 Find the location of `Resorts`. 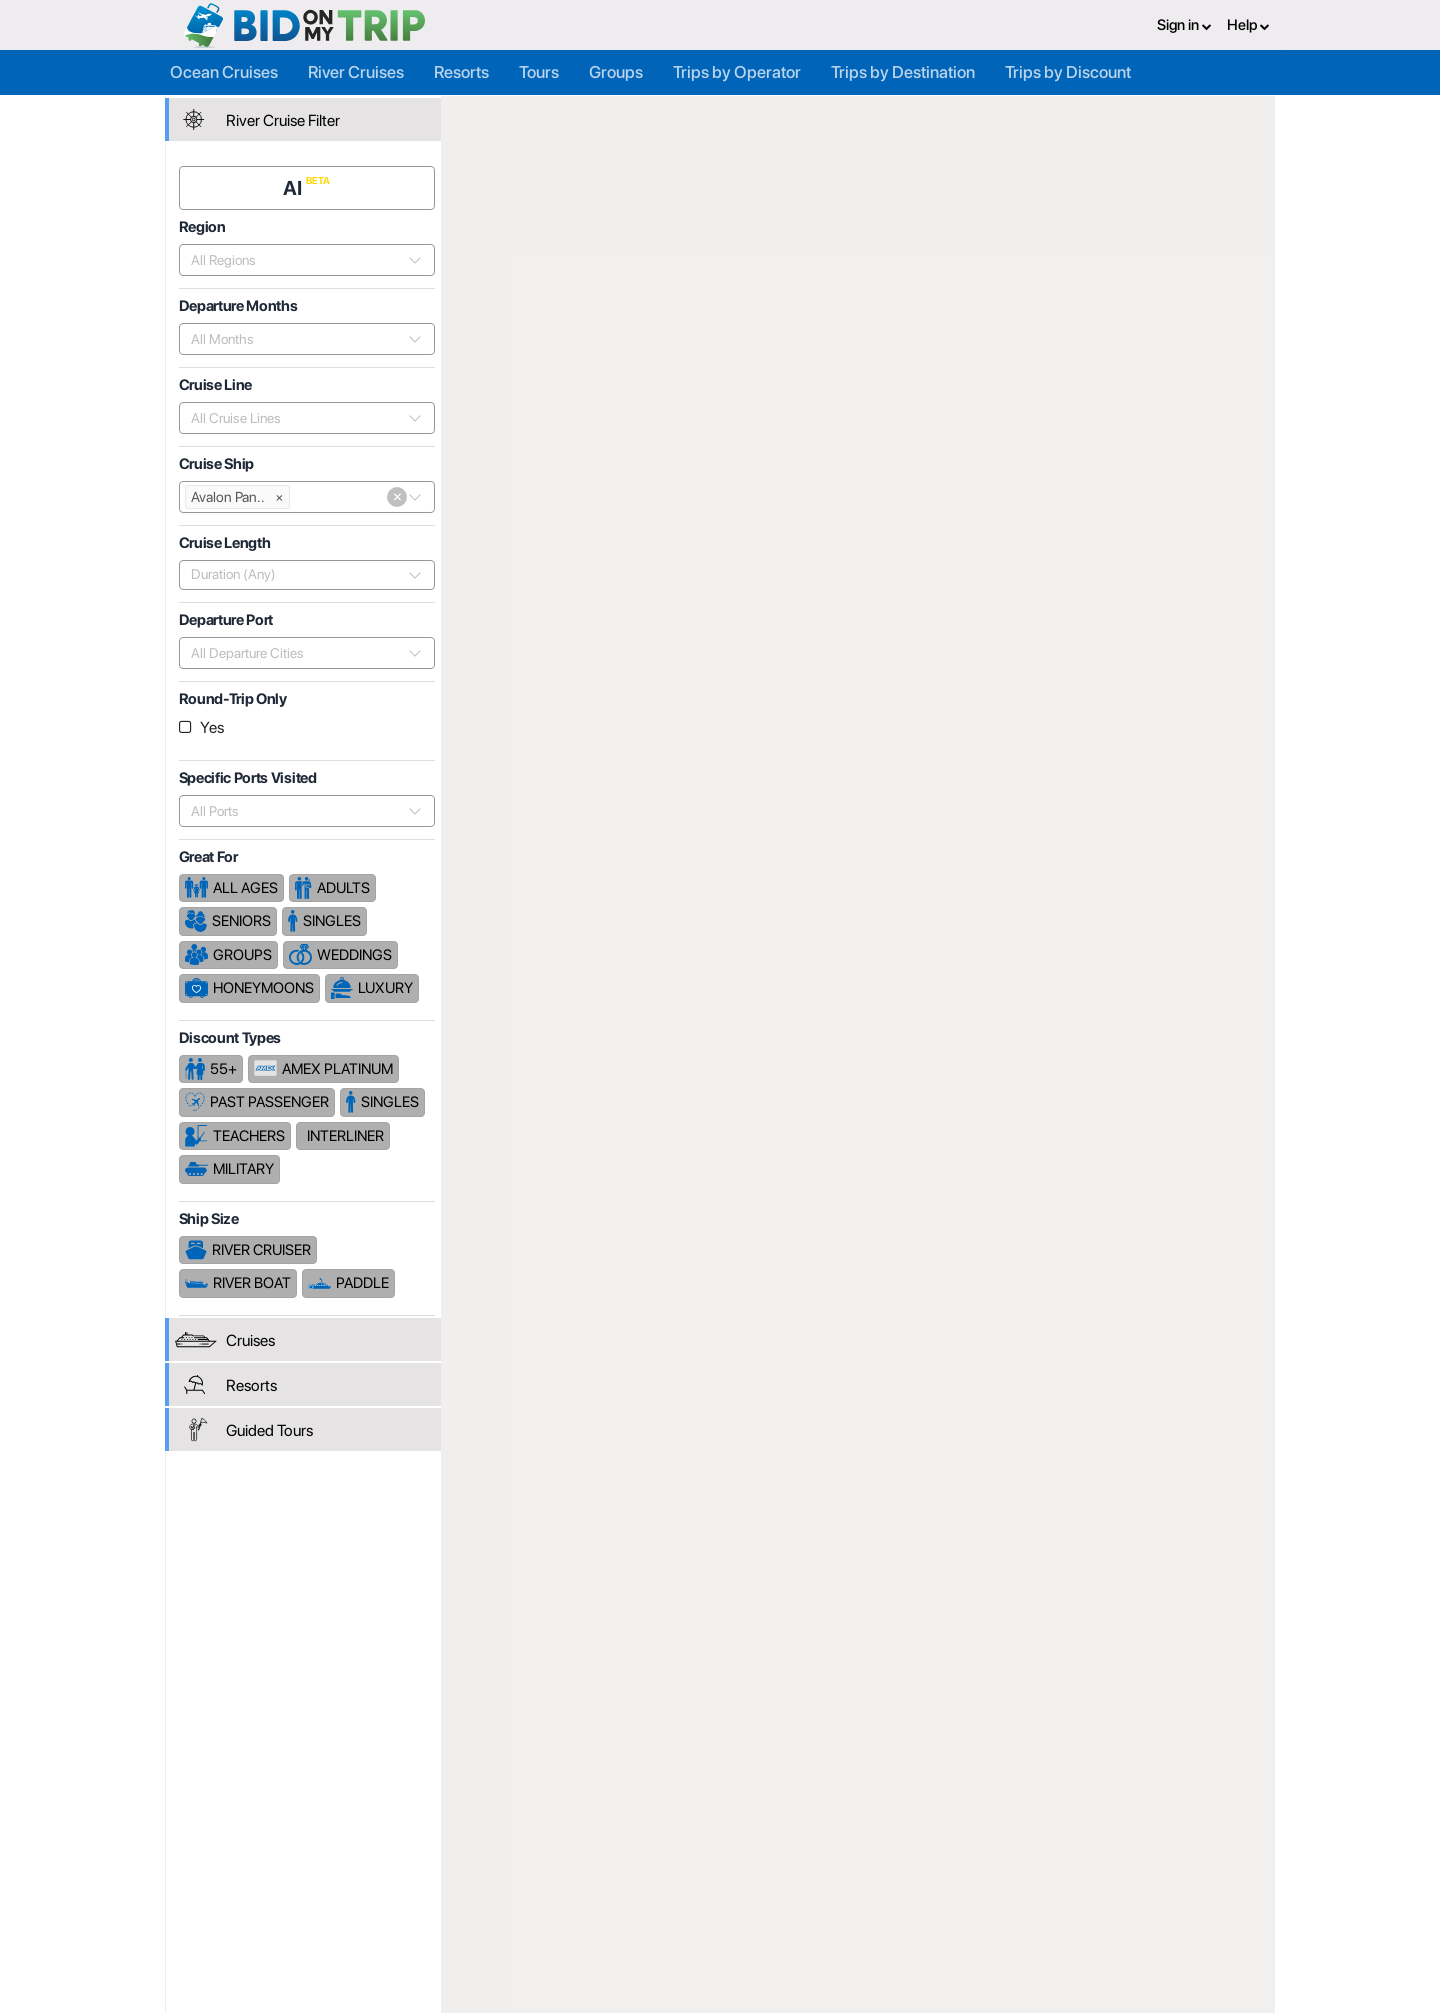

Resorts is located at coordinates (461, 72).